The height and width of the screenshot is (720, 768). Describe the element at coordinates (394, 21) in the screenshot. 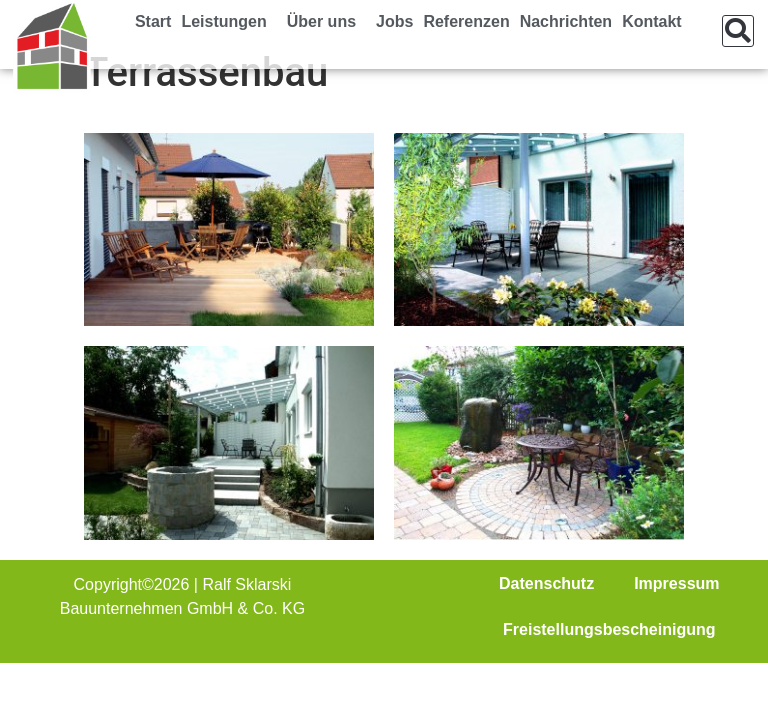

I see `Jobs` at that location.